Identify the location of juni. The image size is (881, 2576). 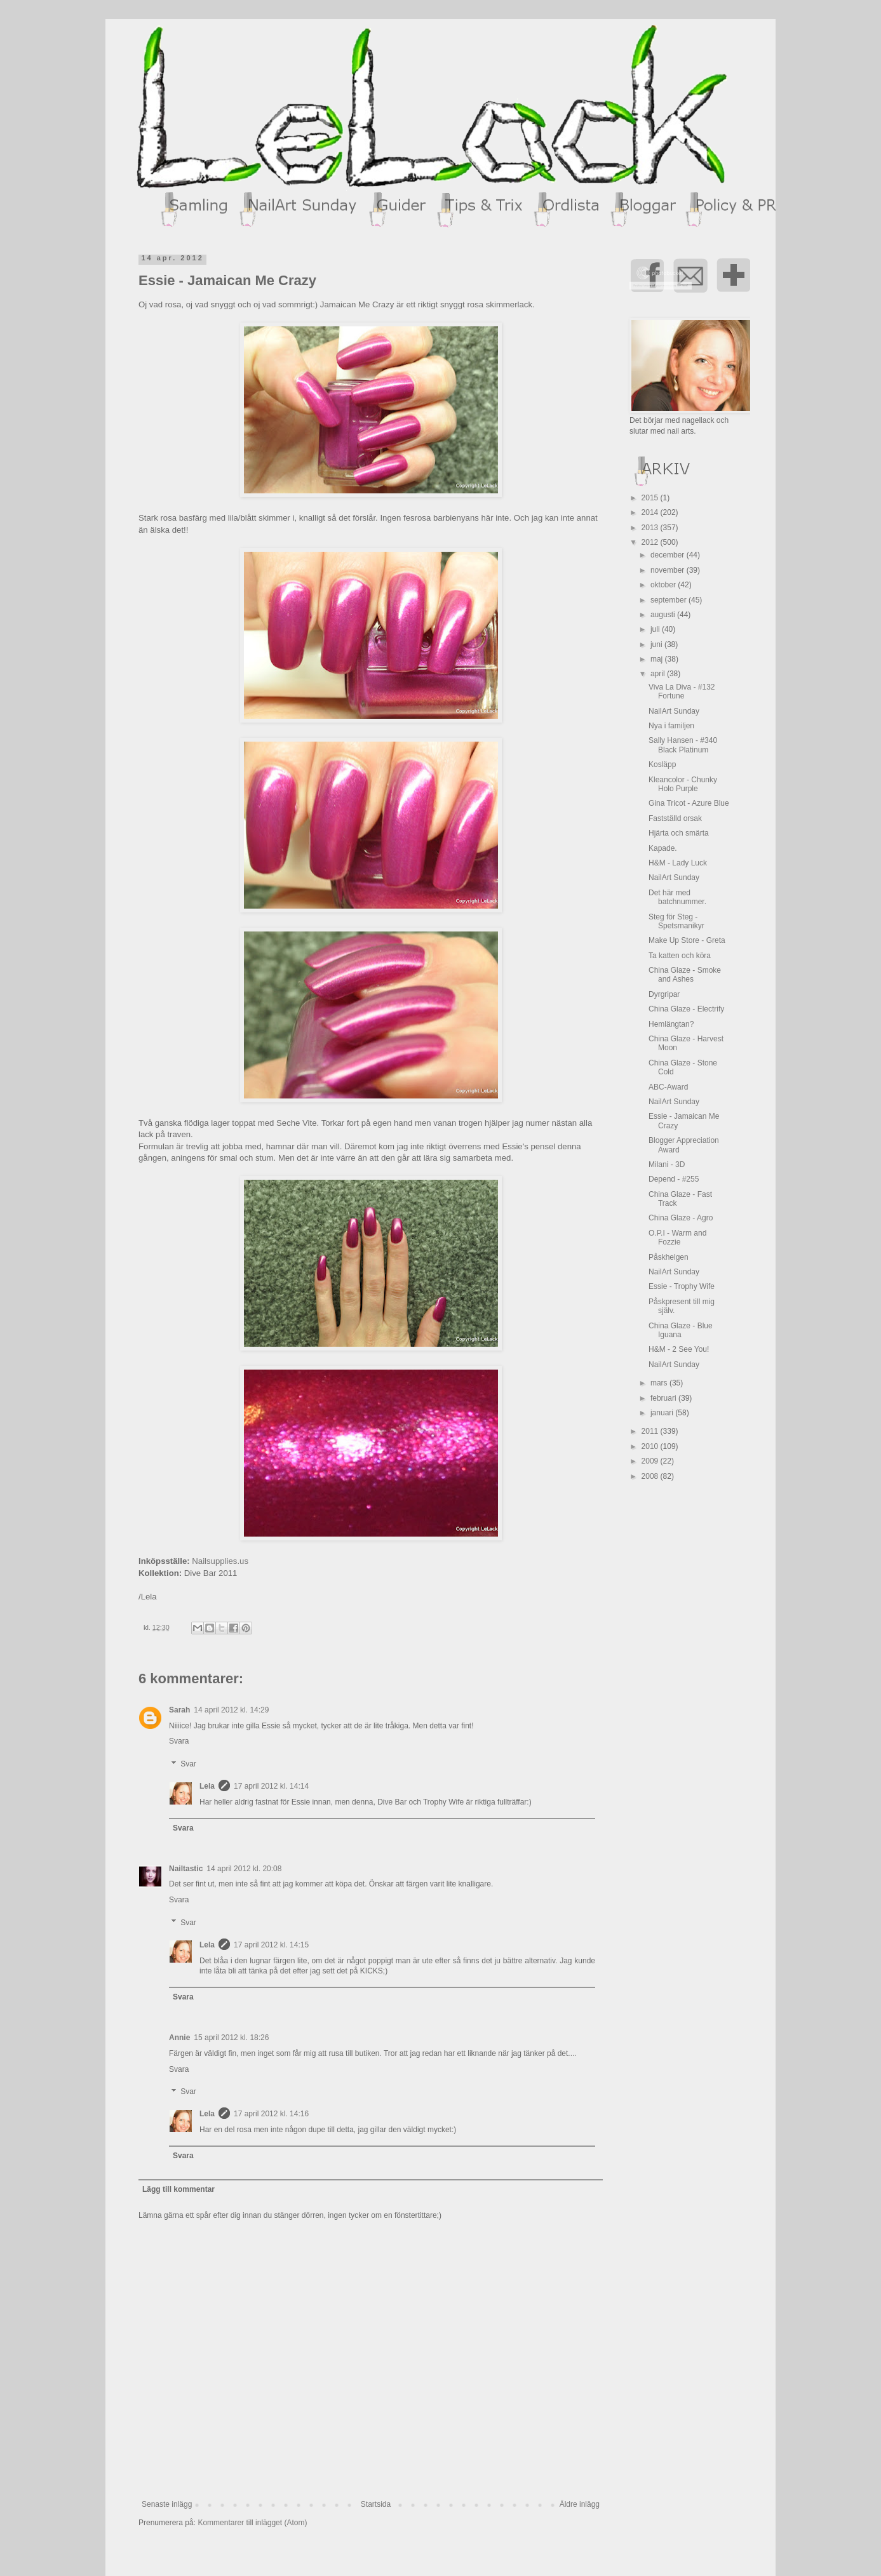
(657, 644).